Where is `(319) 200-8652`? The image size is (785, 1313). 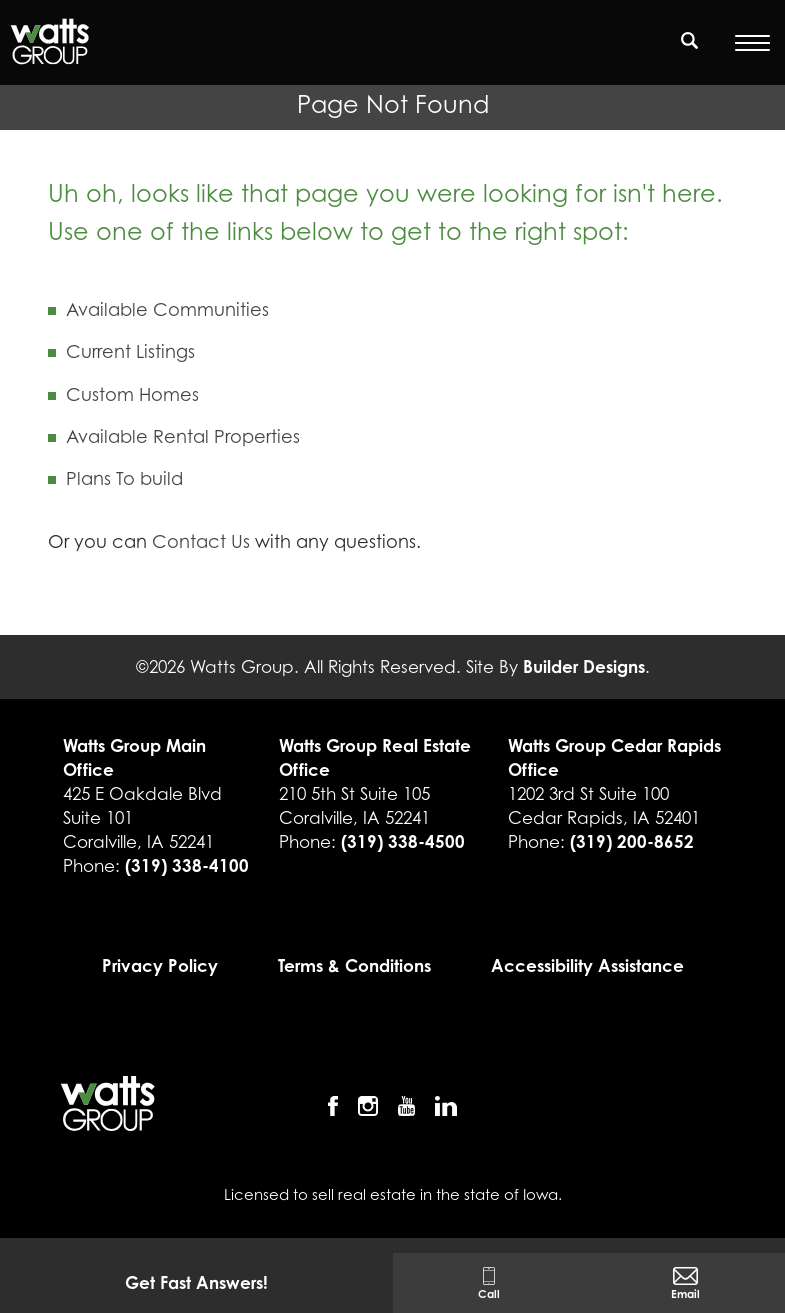
(319) 200-8652 is located at coordinates (632, 841).